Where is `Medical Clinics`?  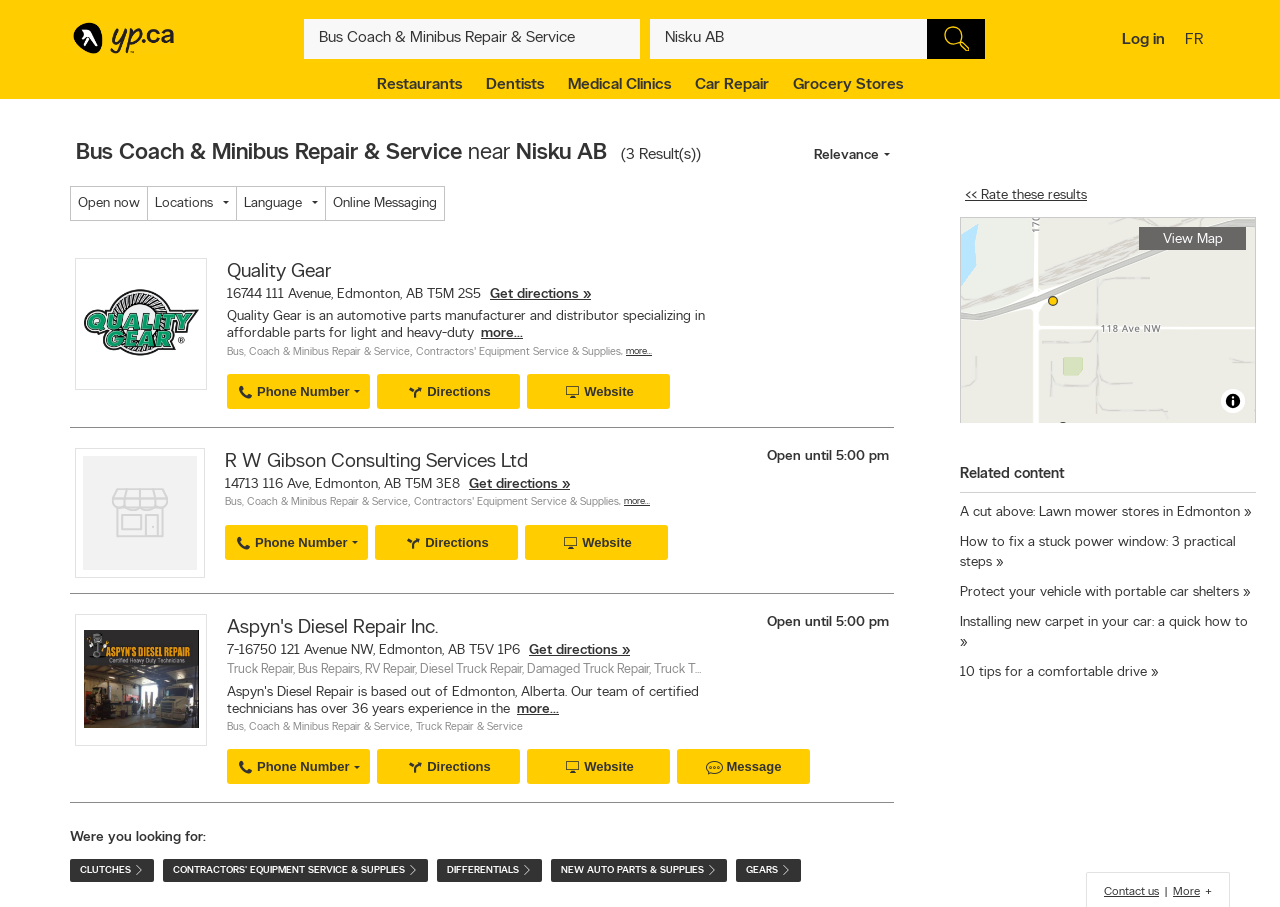
Medical Clinics is located at coordinates (619, 85).